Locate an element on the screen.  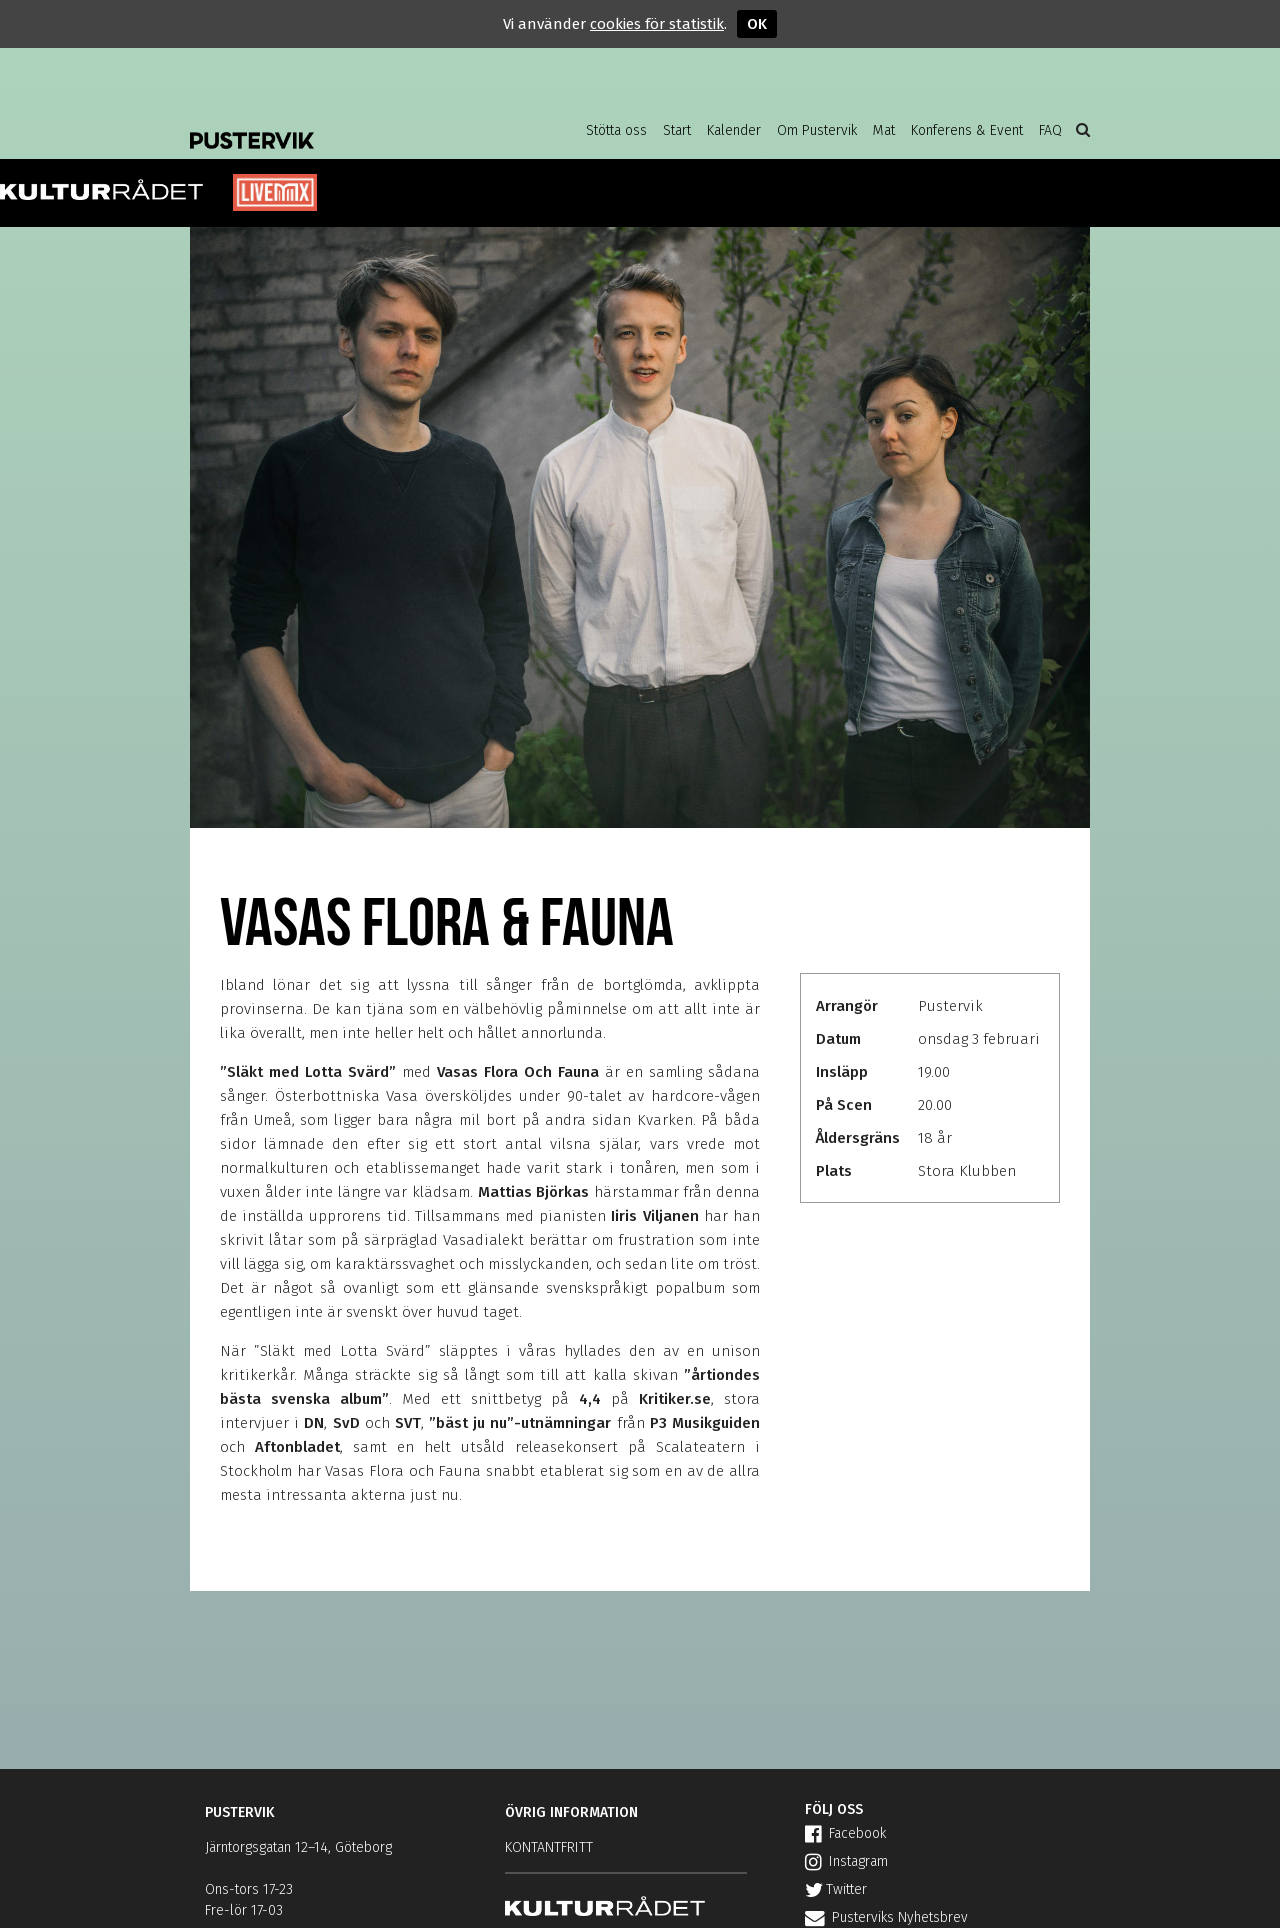
cookies för statistik is located at coordinates (657, 24).